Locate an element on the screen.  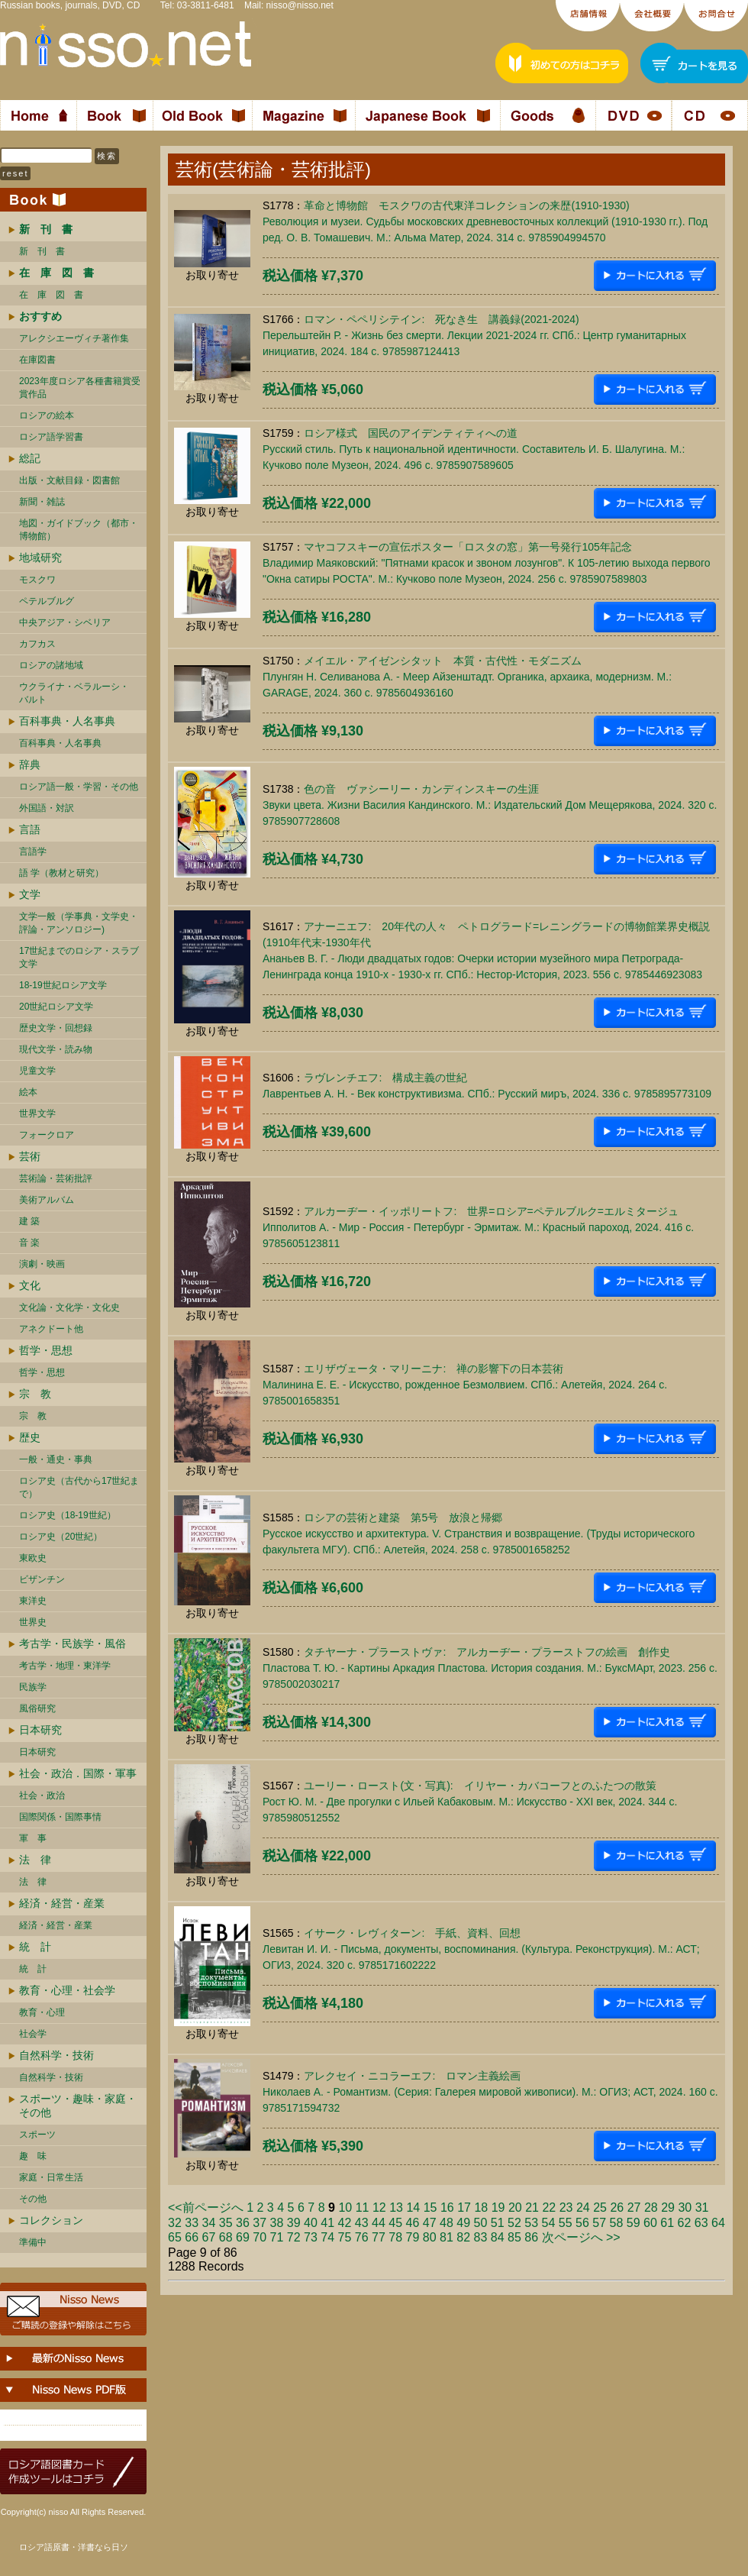
72 is located at coordinates (294, 2237).